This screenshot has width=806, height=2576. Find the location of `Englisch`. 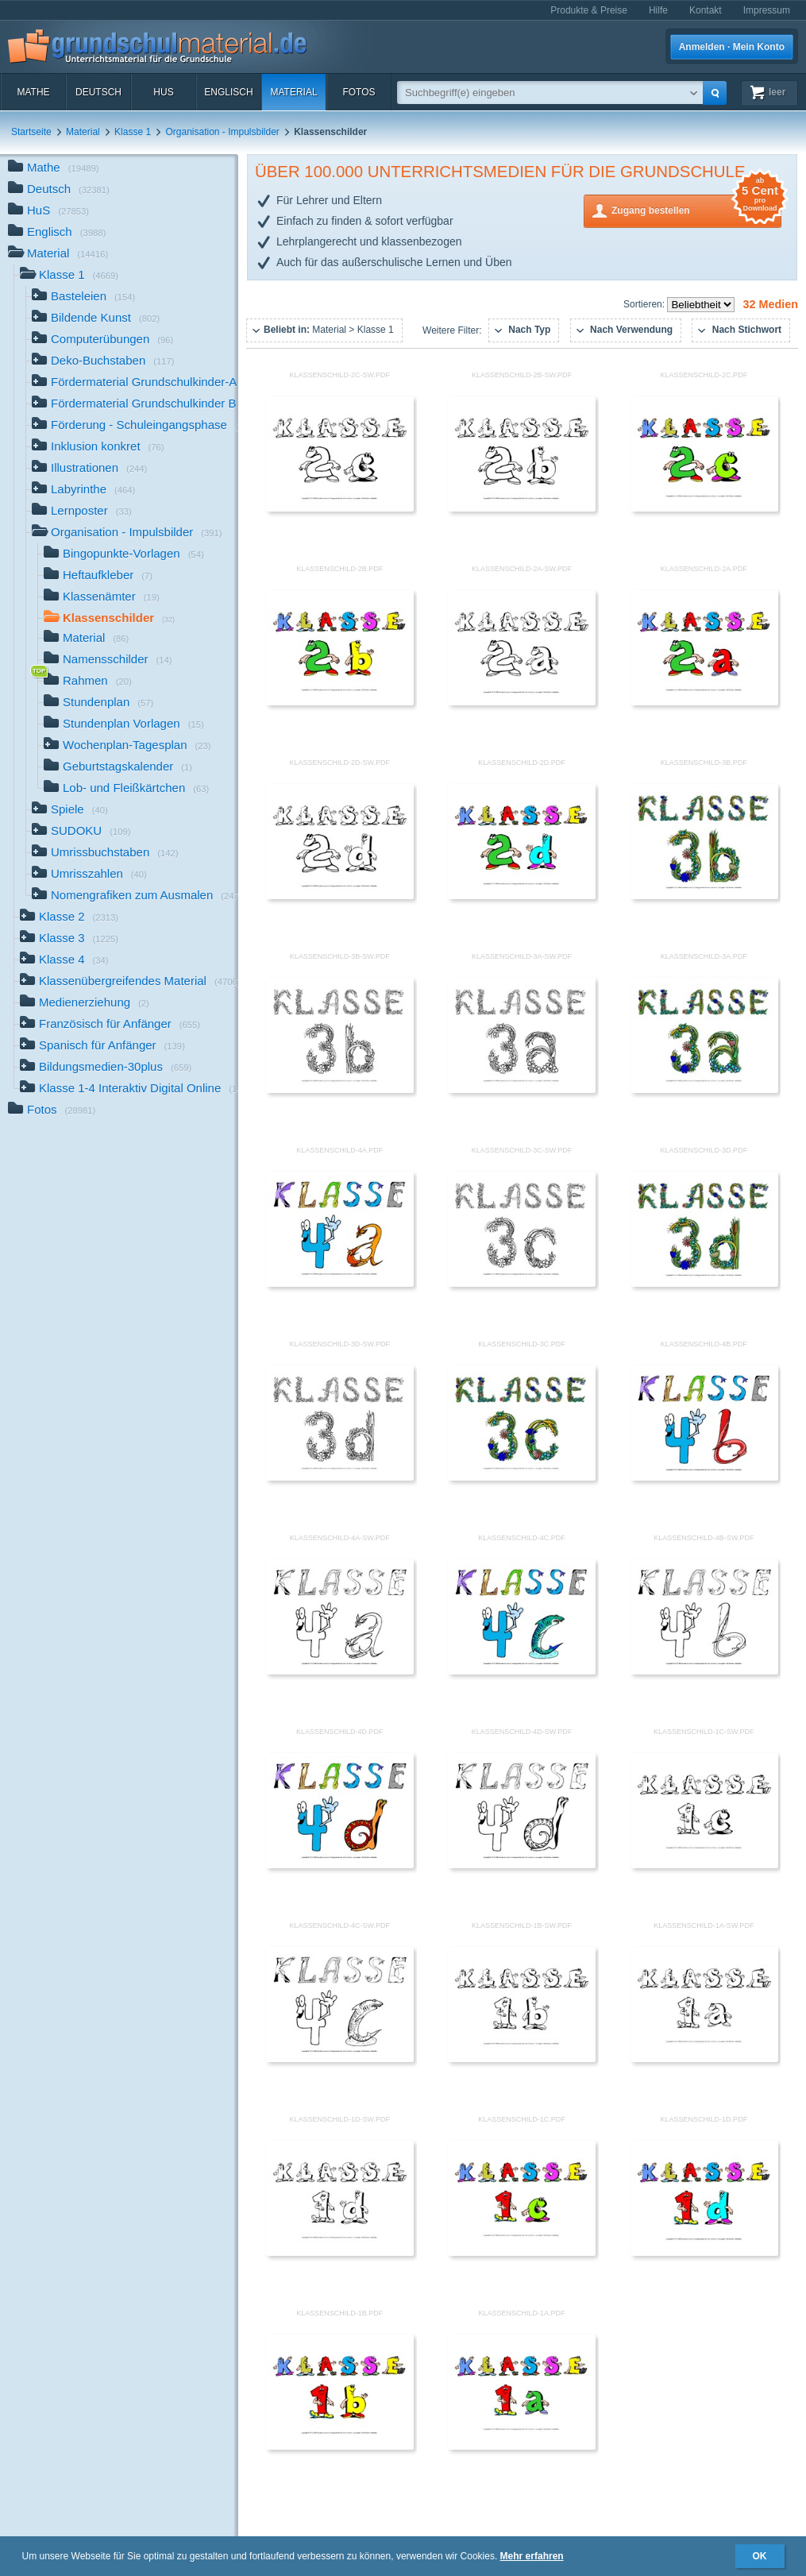

Englisch is located at coordinates (228, 92).